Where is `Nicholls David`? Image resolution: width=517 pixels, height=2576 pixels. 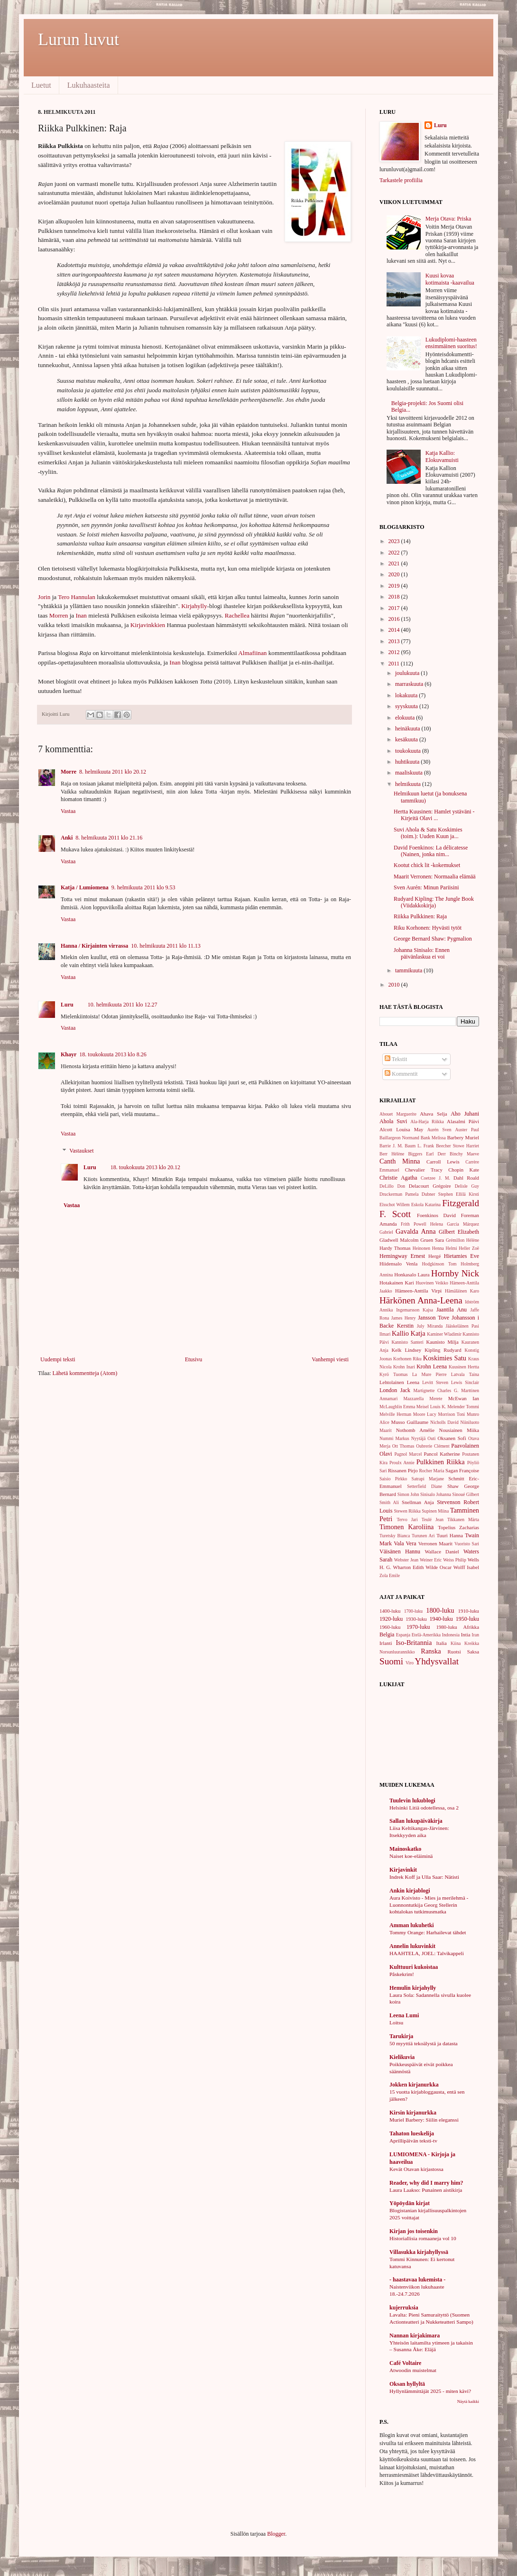 Nicholls David is located at coordinates (444, 1422).